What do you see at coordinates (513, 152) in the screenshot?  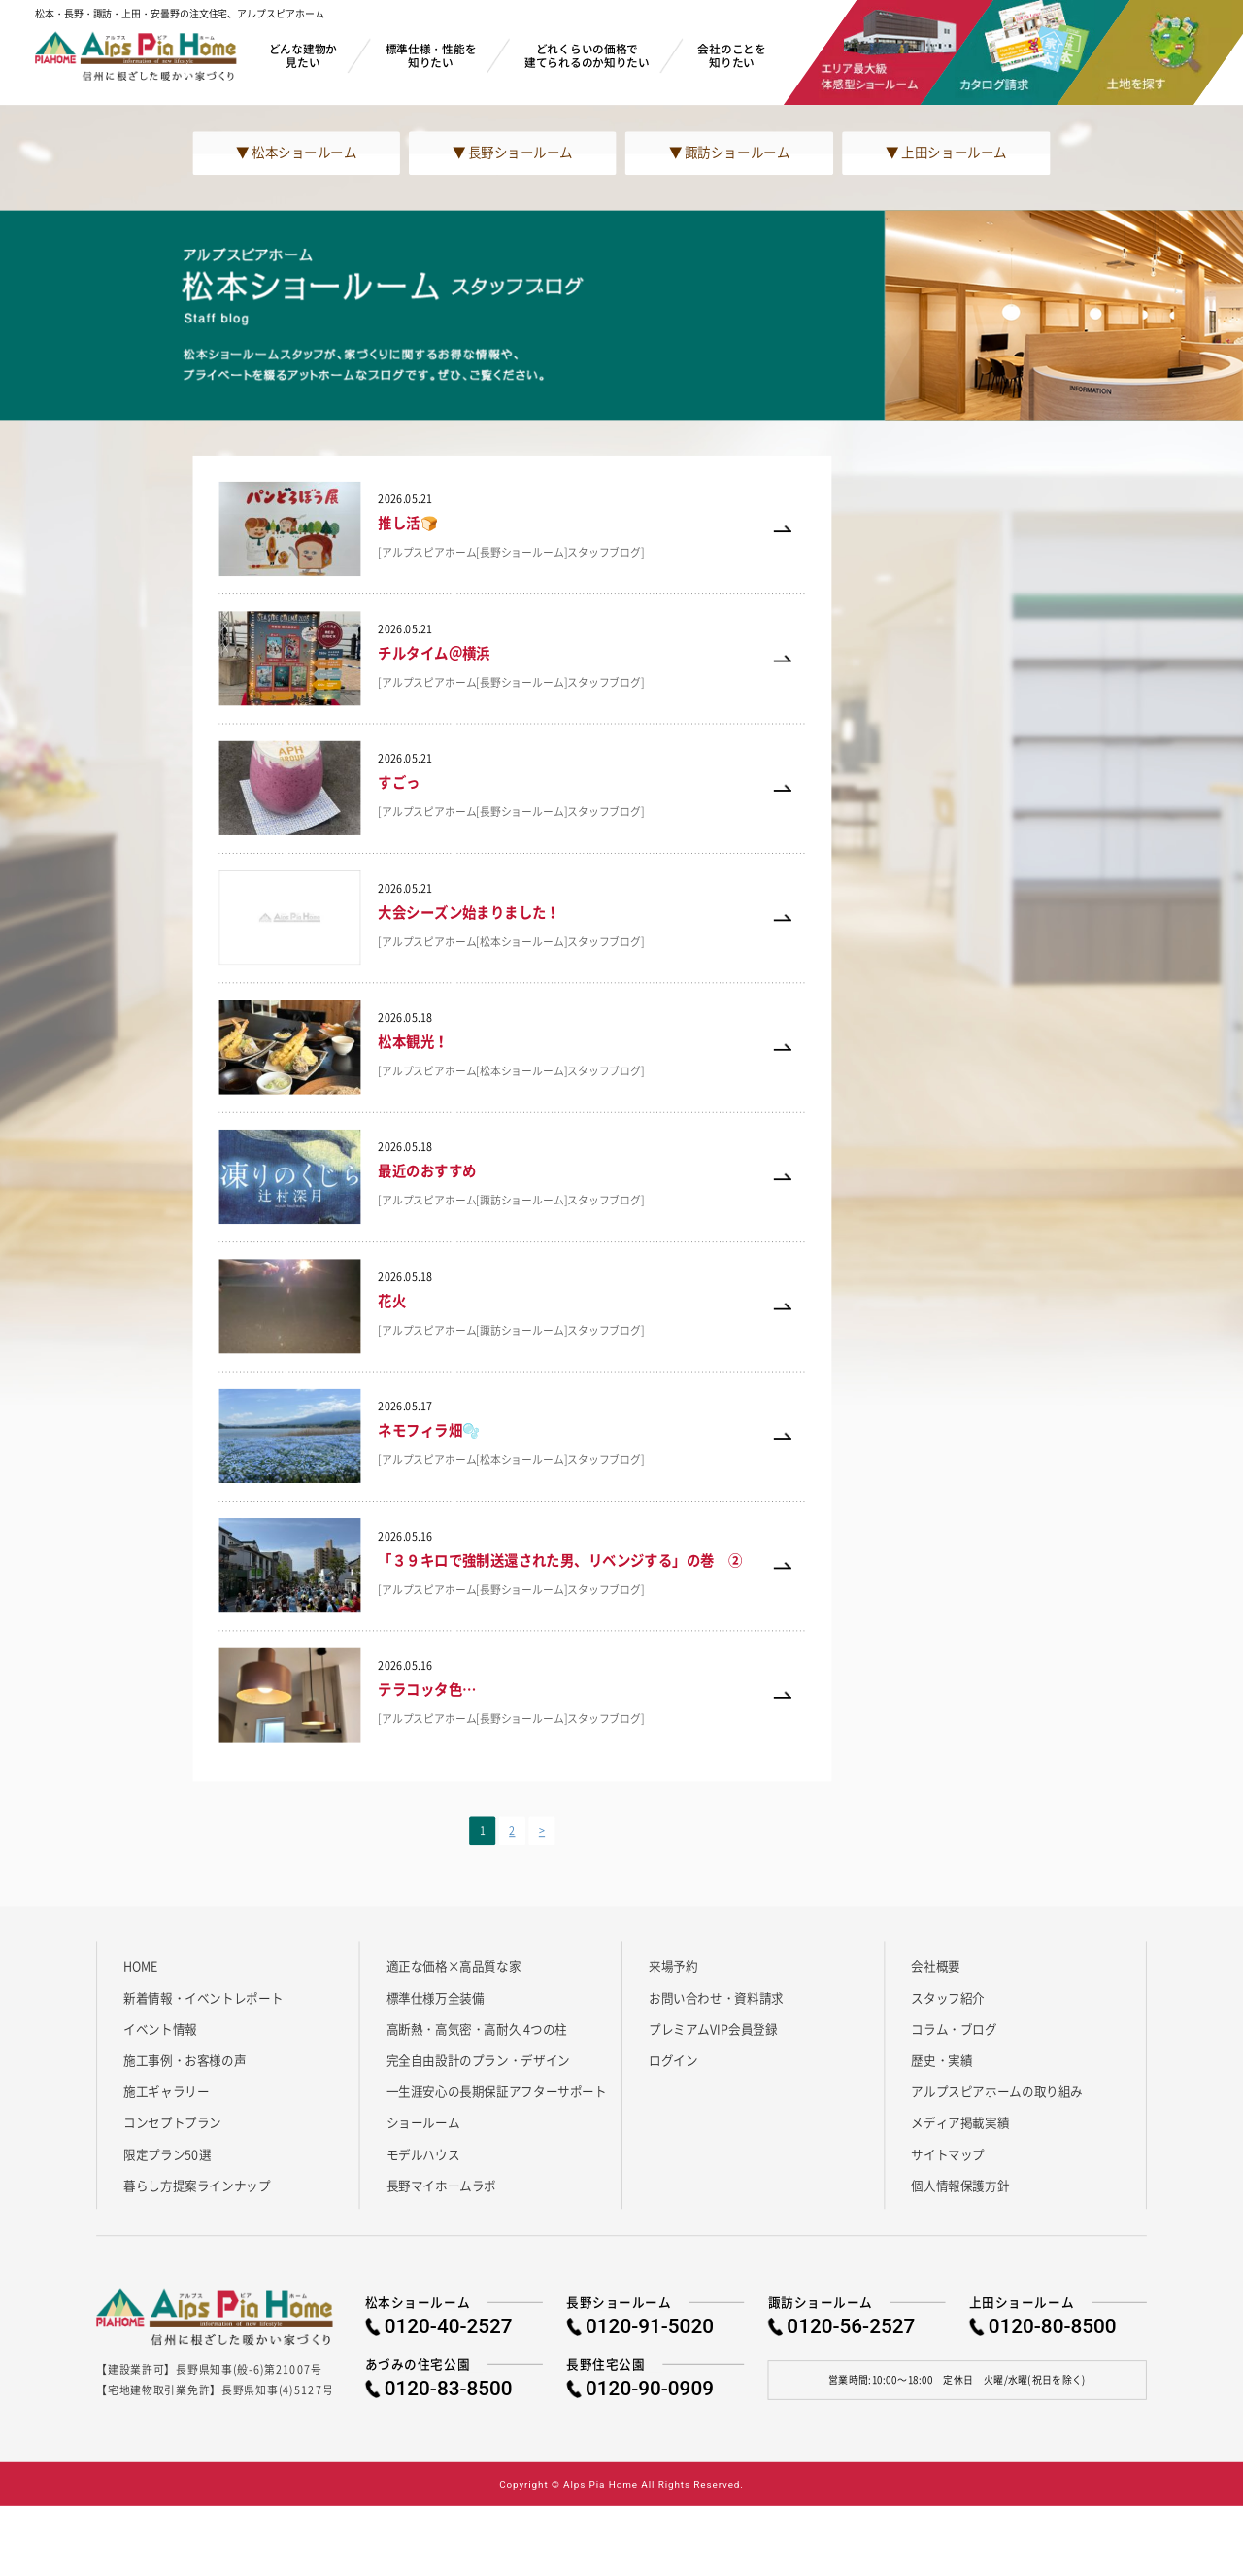 I see `▼ 長野ショールーム` at bounding box center [513, 152].